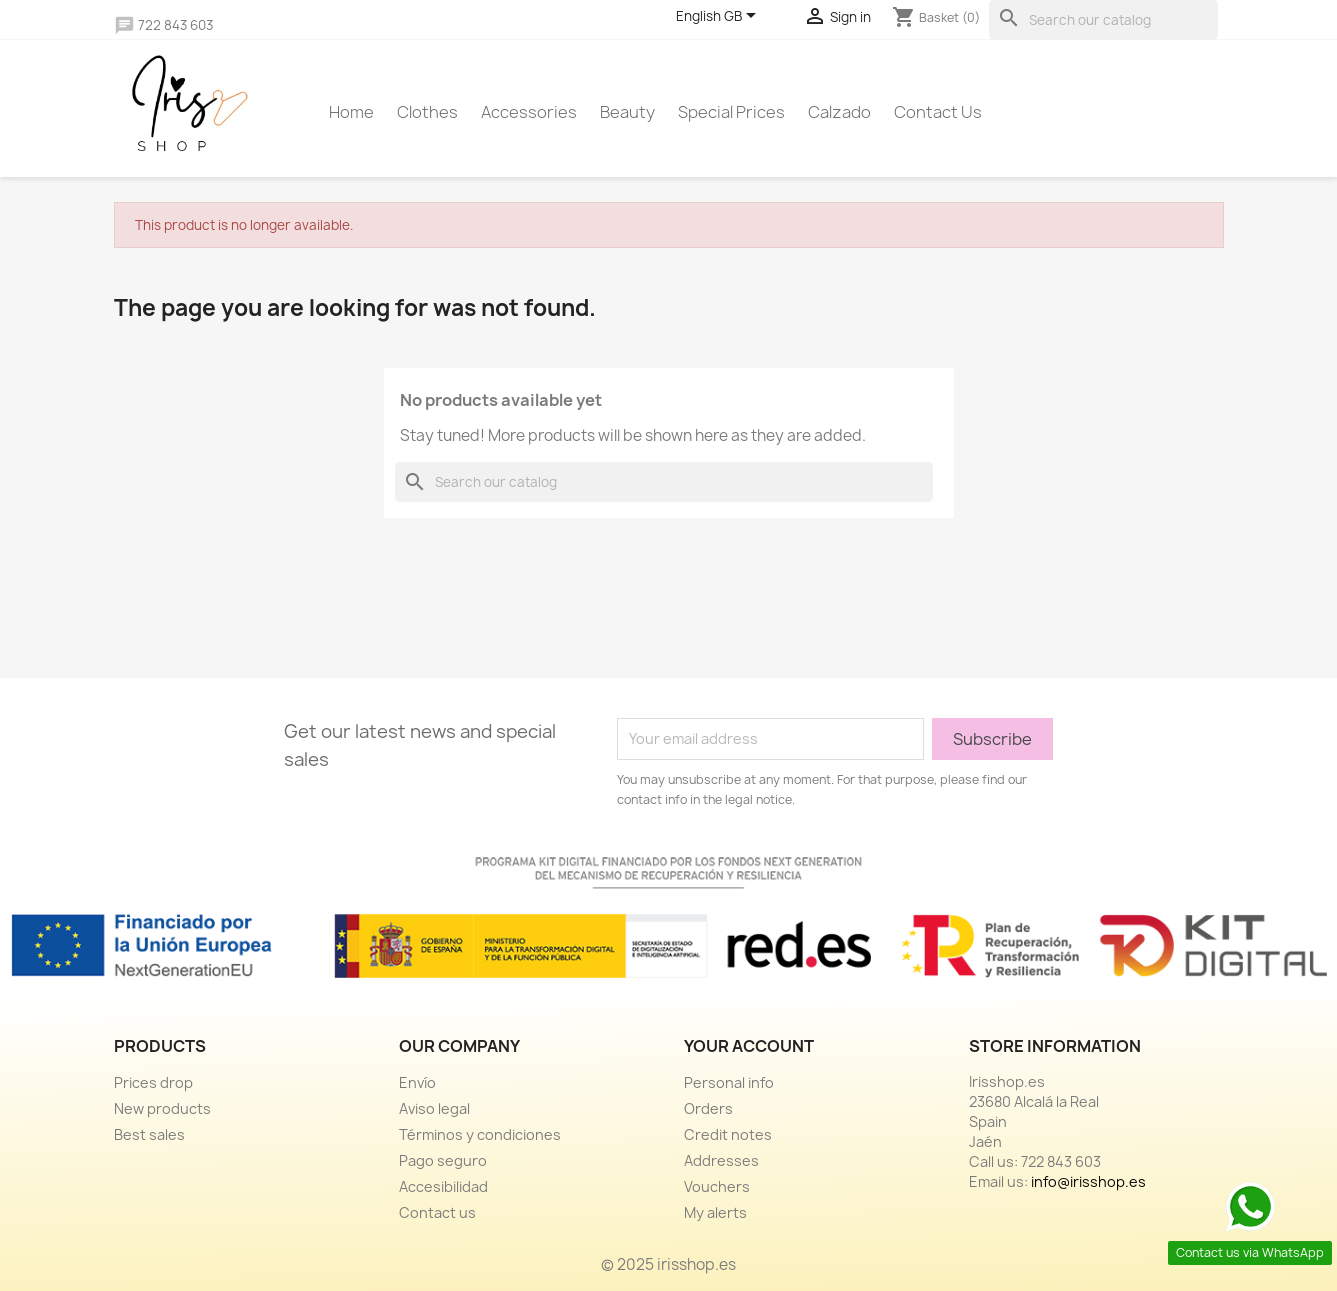 The width and height of the screenshot is (1337, 1291). Describe the element at coordinates (443, 1186) in the screenshot. I see `Accesibilidad` at that location.